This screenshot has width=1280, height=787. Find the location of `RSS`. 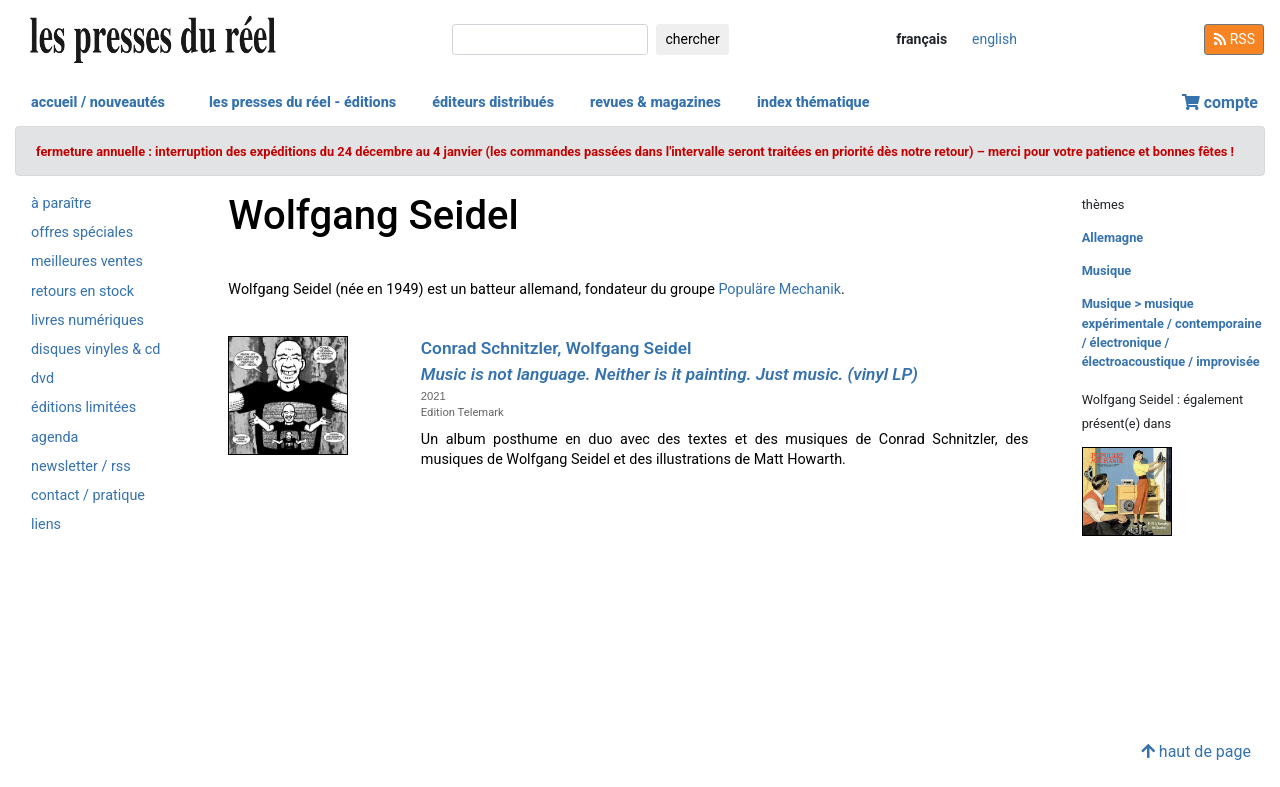

RSS is located at coordinates (1234, 39).